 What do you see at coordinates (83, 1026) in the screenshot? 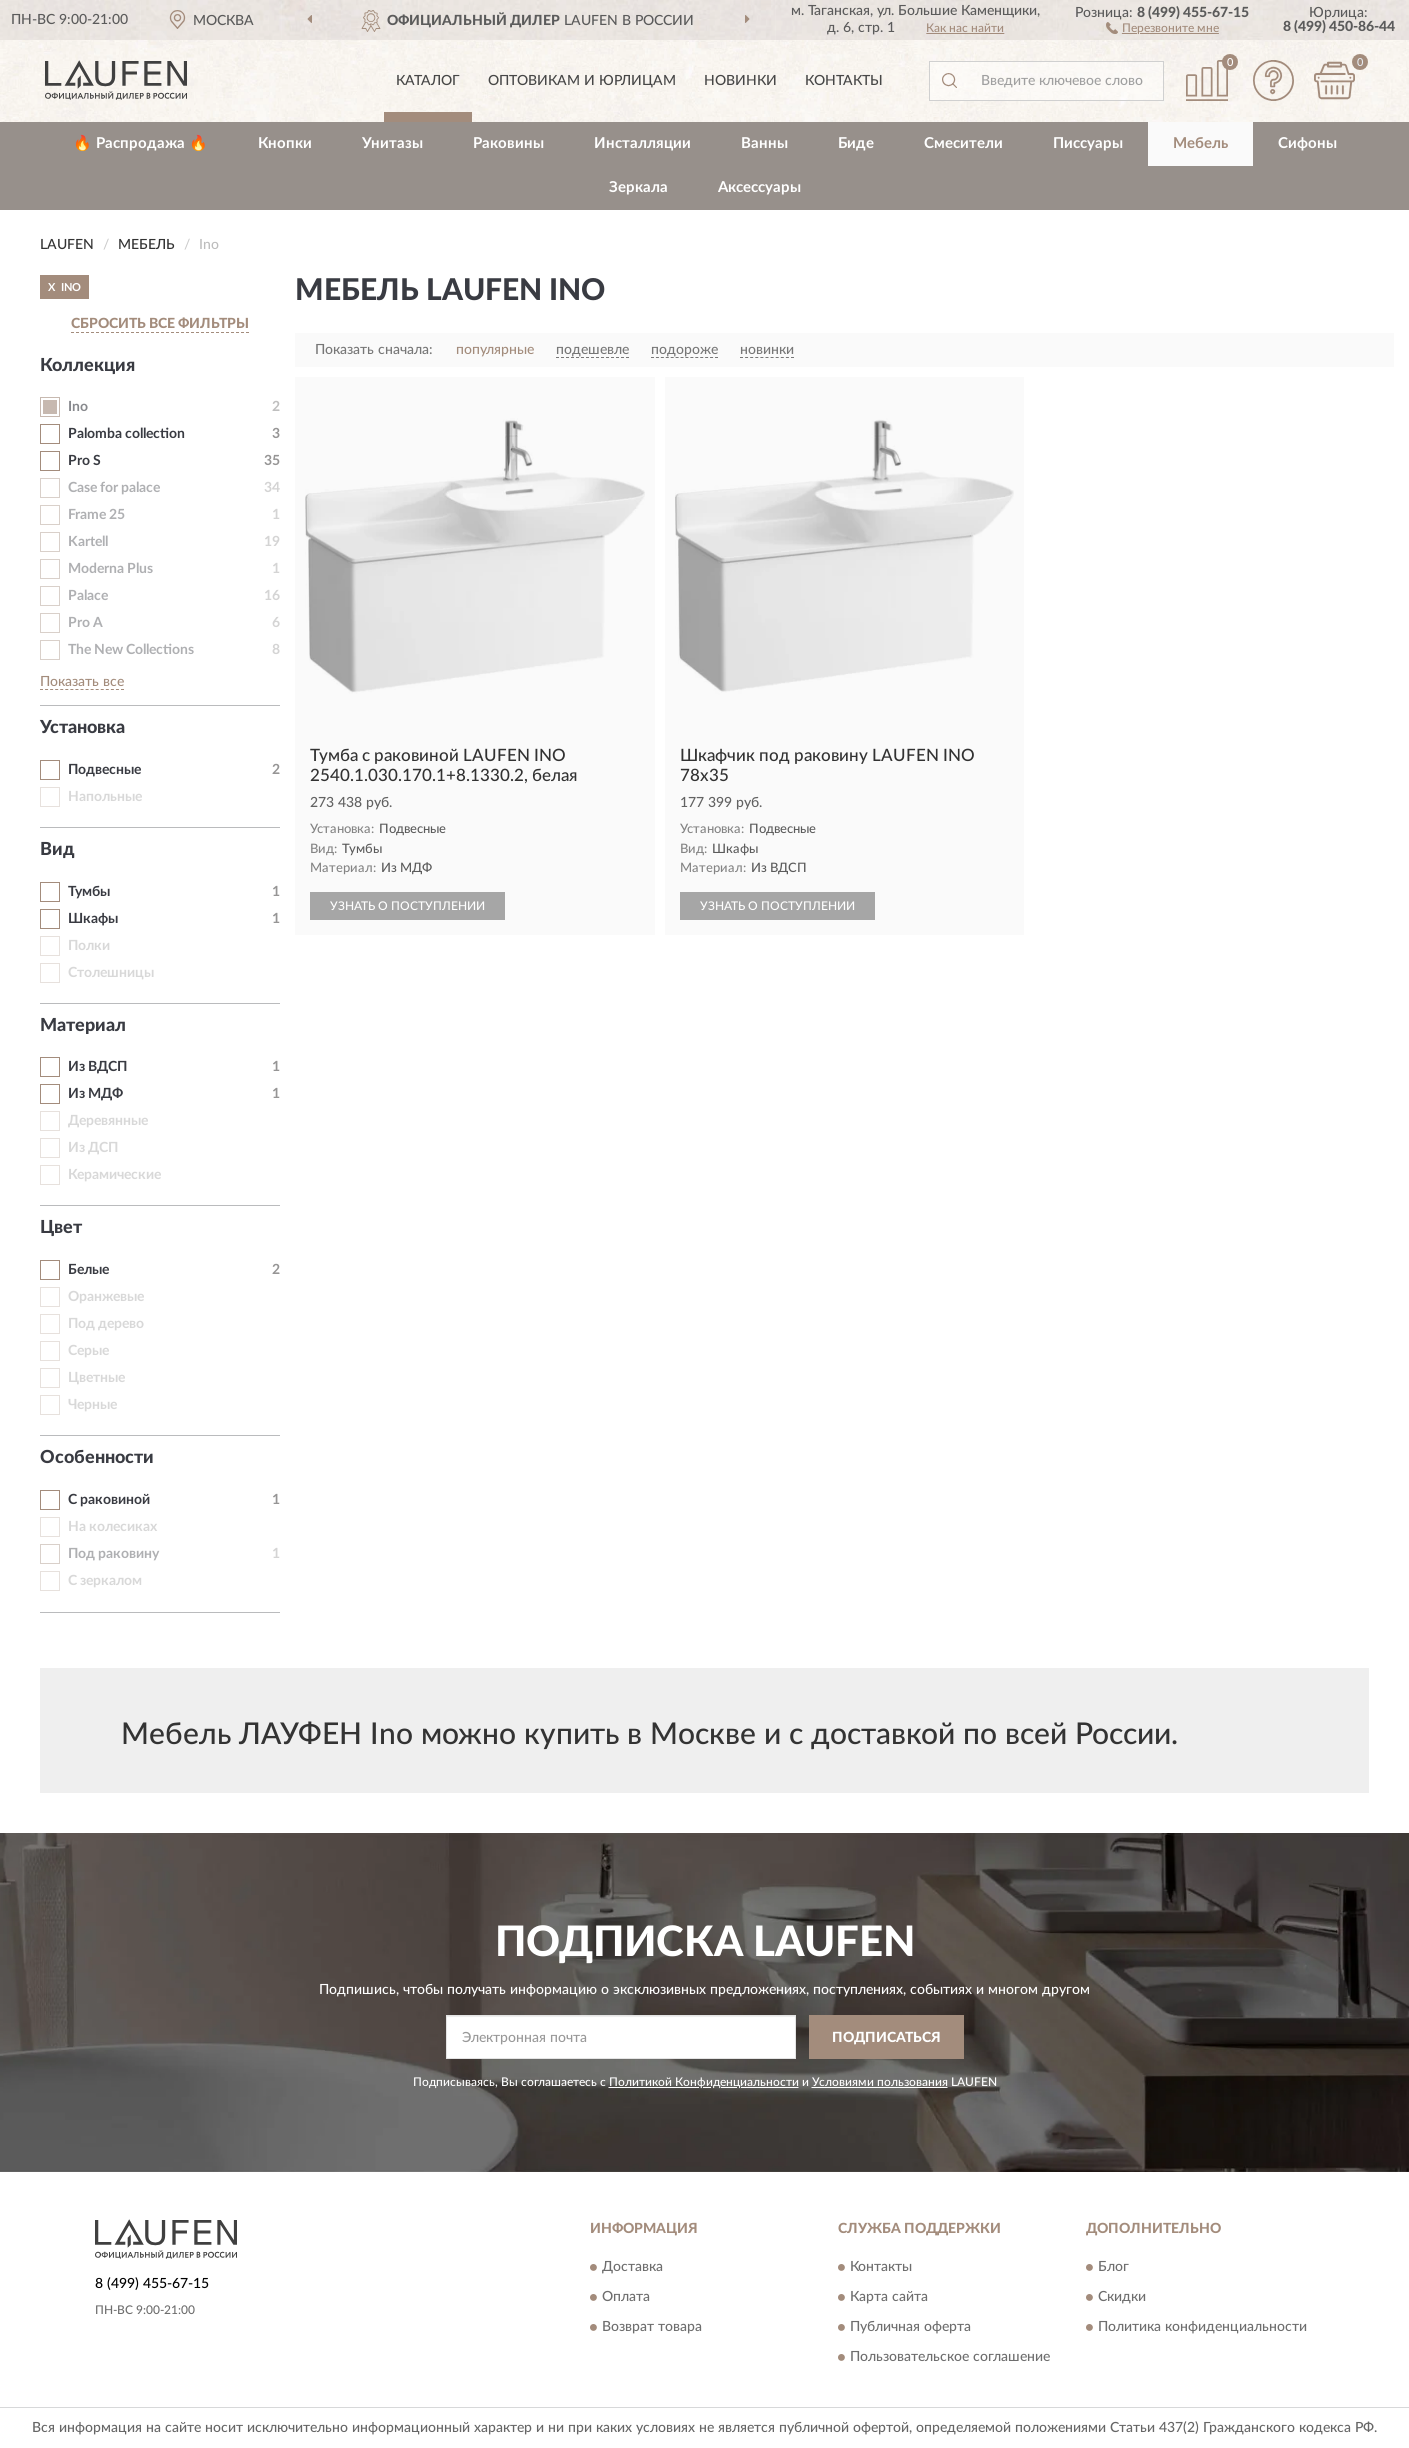
I see `Материал [button]` at bounding box center [83, 1026].